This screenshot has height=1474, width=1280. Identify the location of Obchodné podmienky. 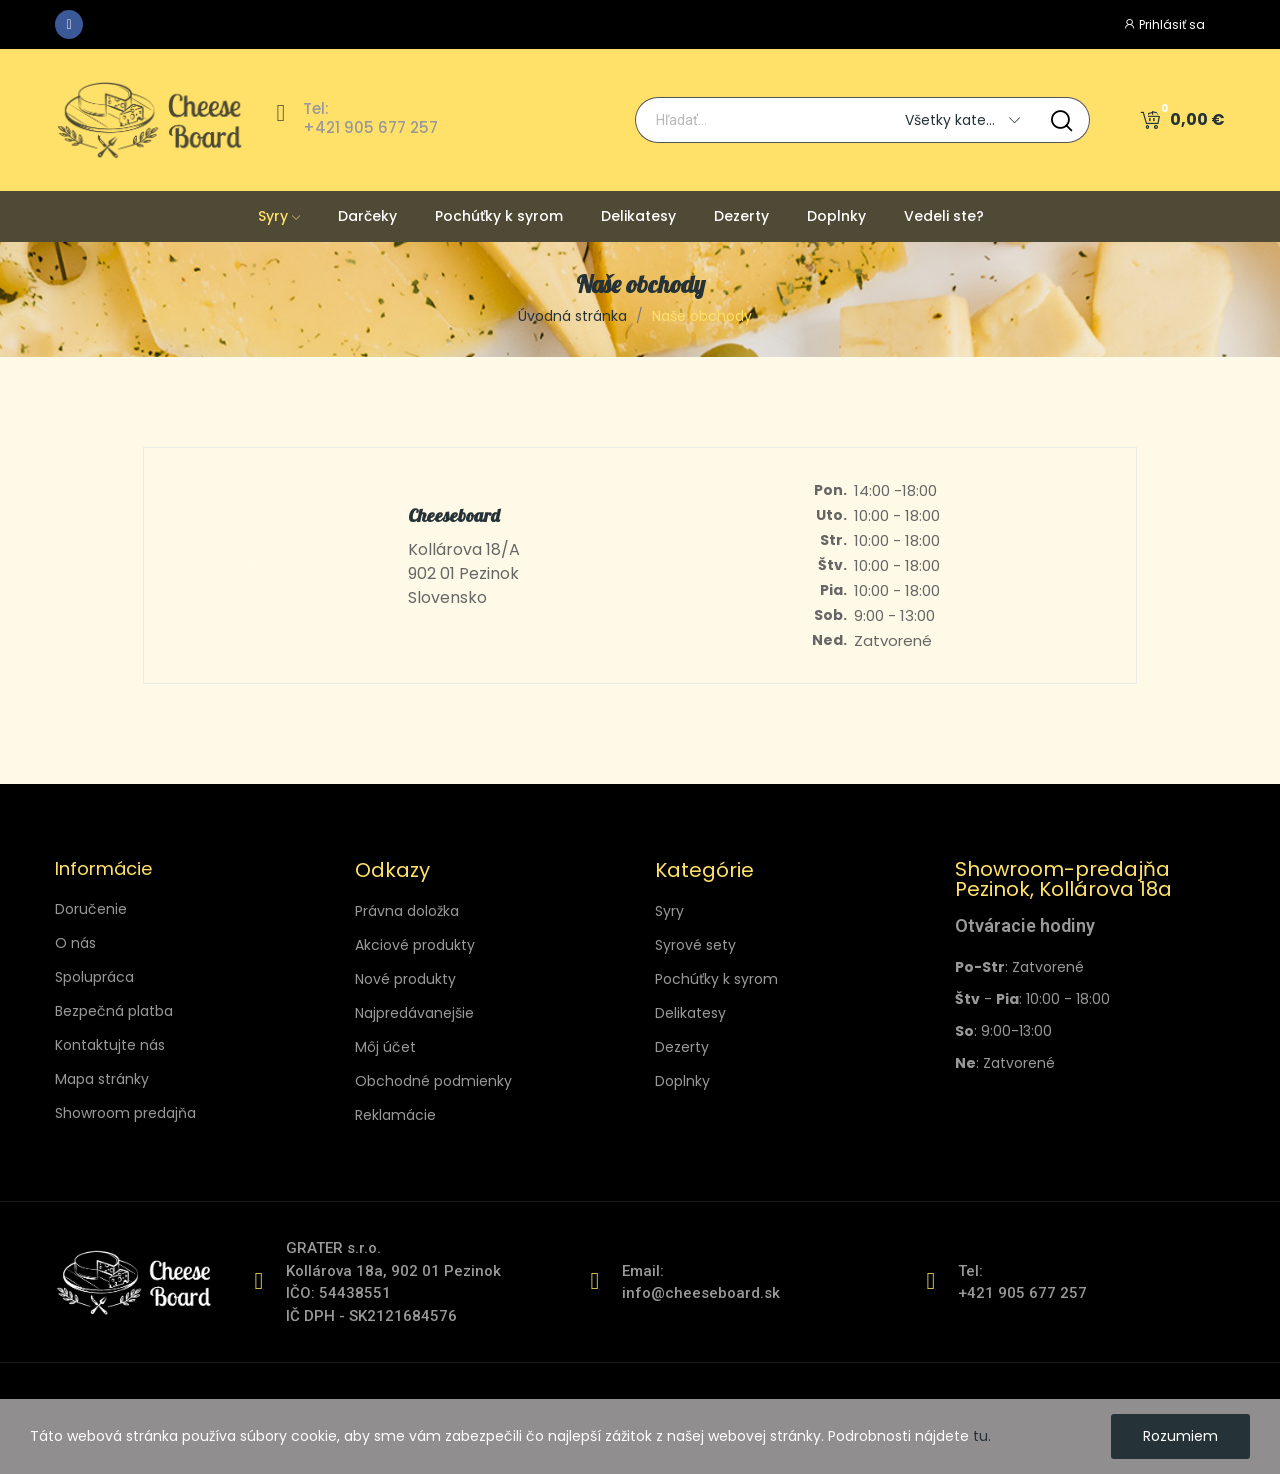
(433, 1081).